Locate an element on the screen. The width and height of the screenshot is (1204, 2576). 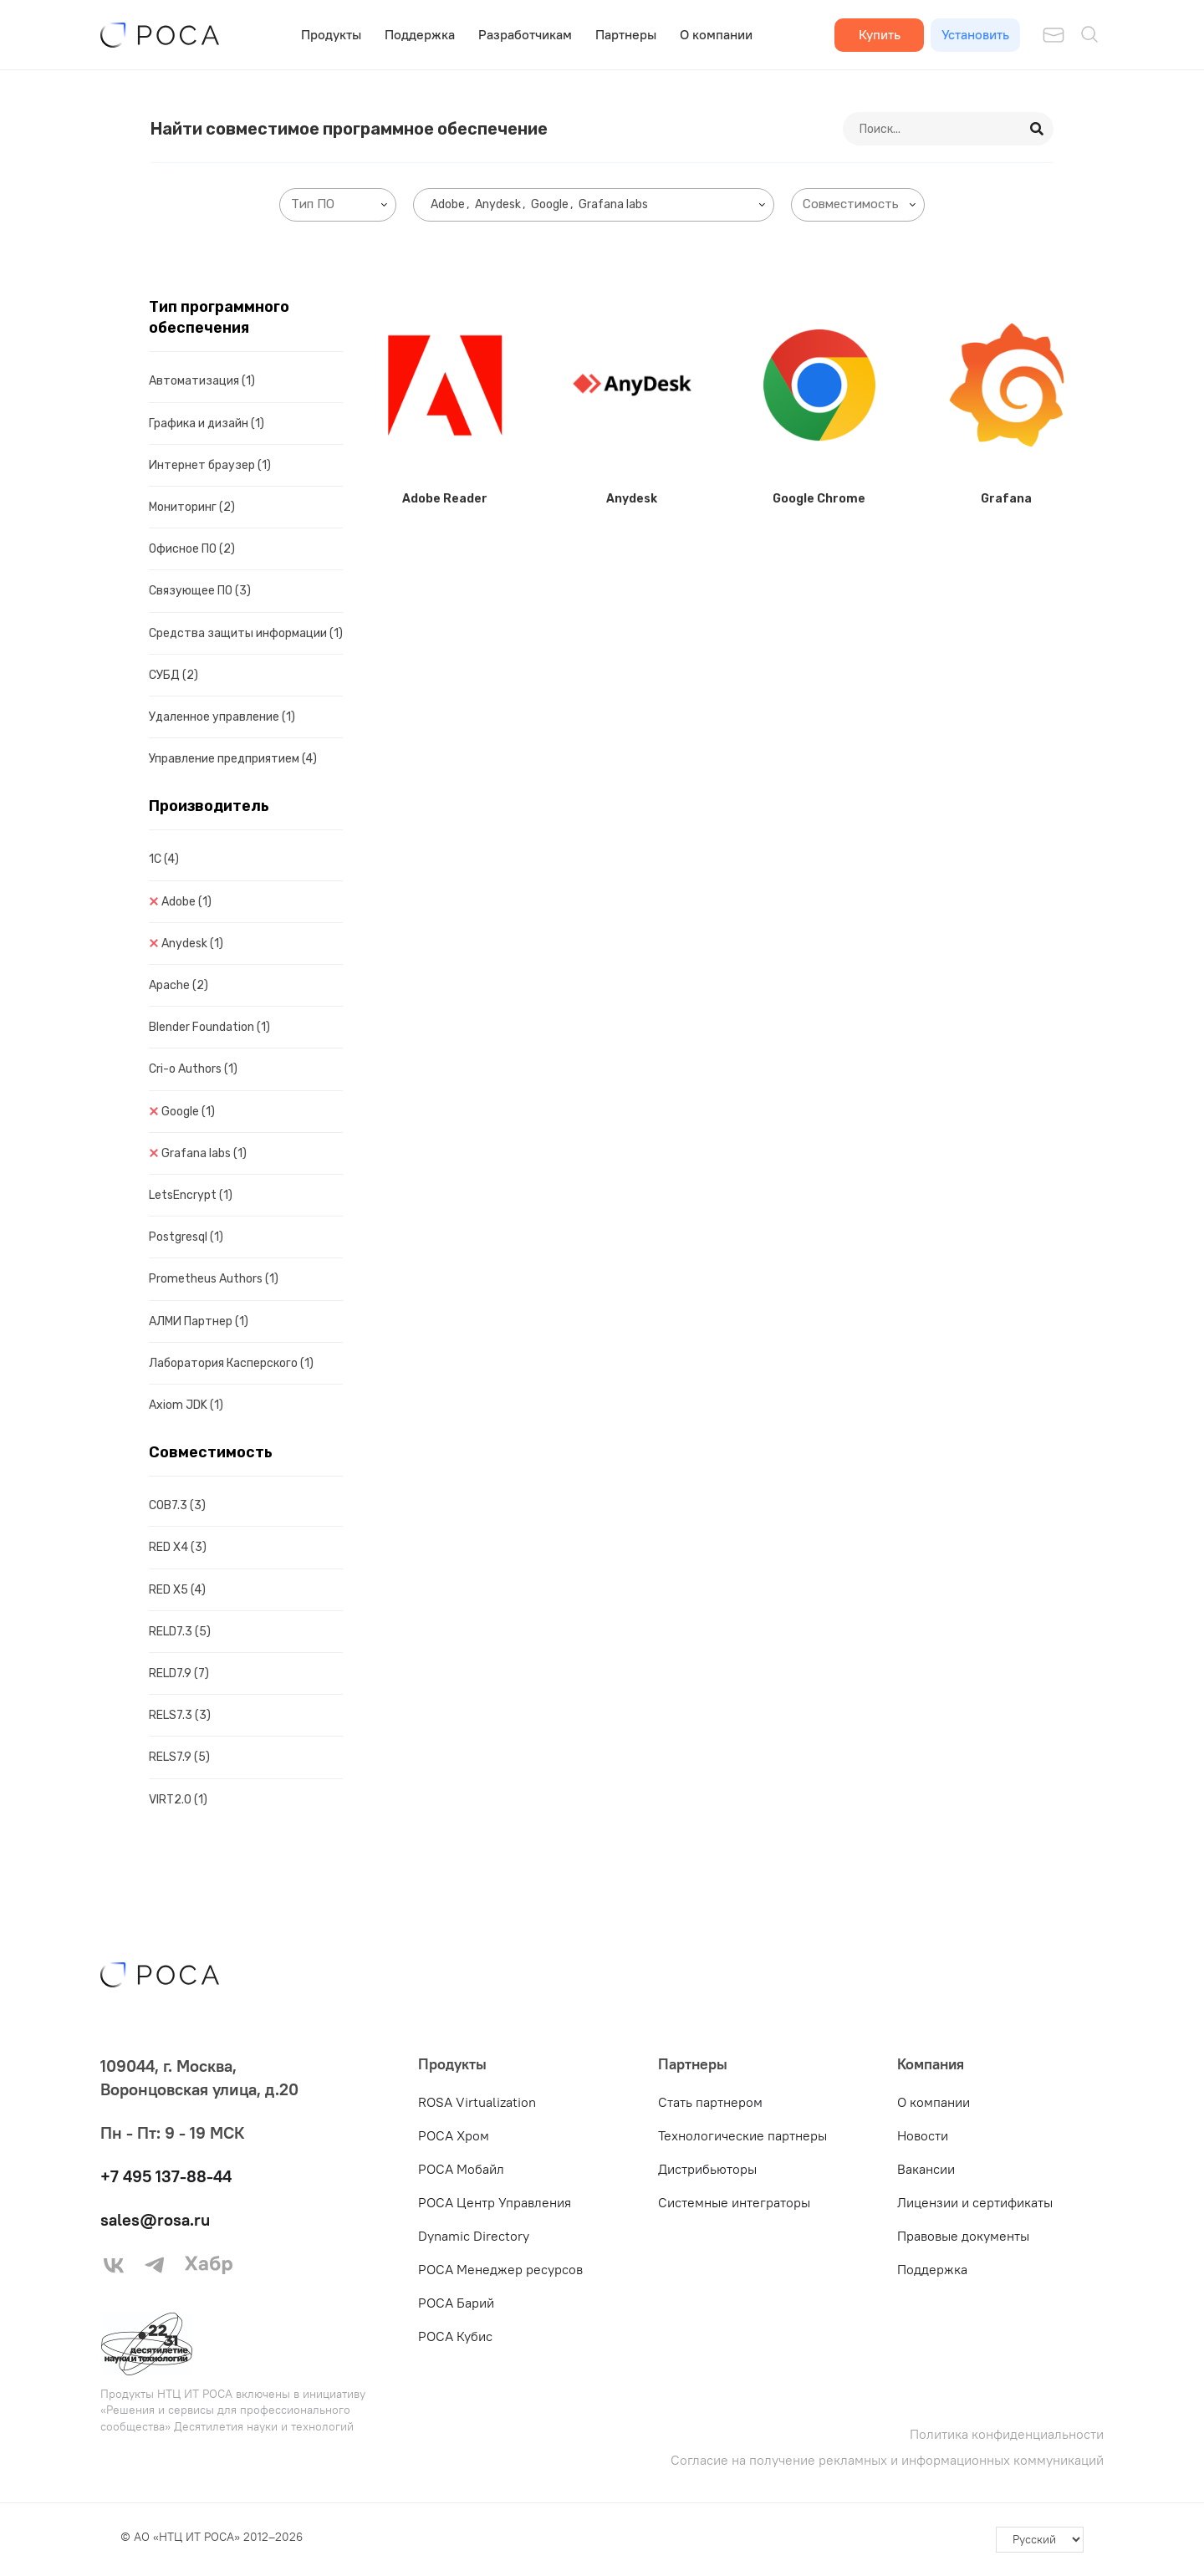
РОСА Центр Управления is located at coordinates (494, 2202).